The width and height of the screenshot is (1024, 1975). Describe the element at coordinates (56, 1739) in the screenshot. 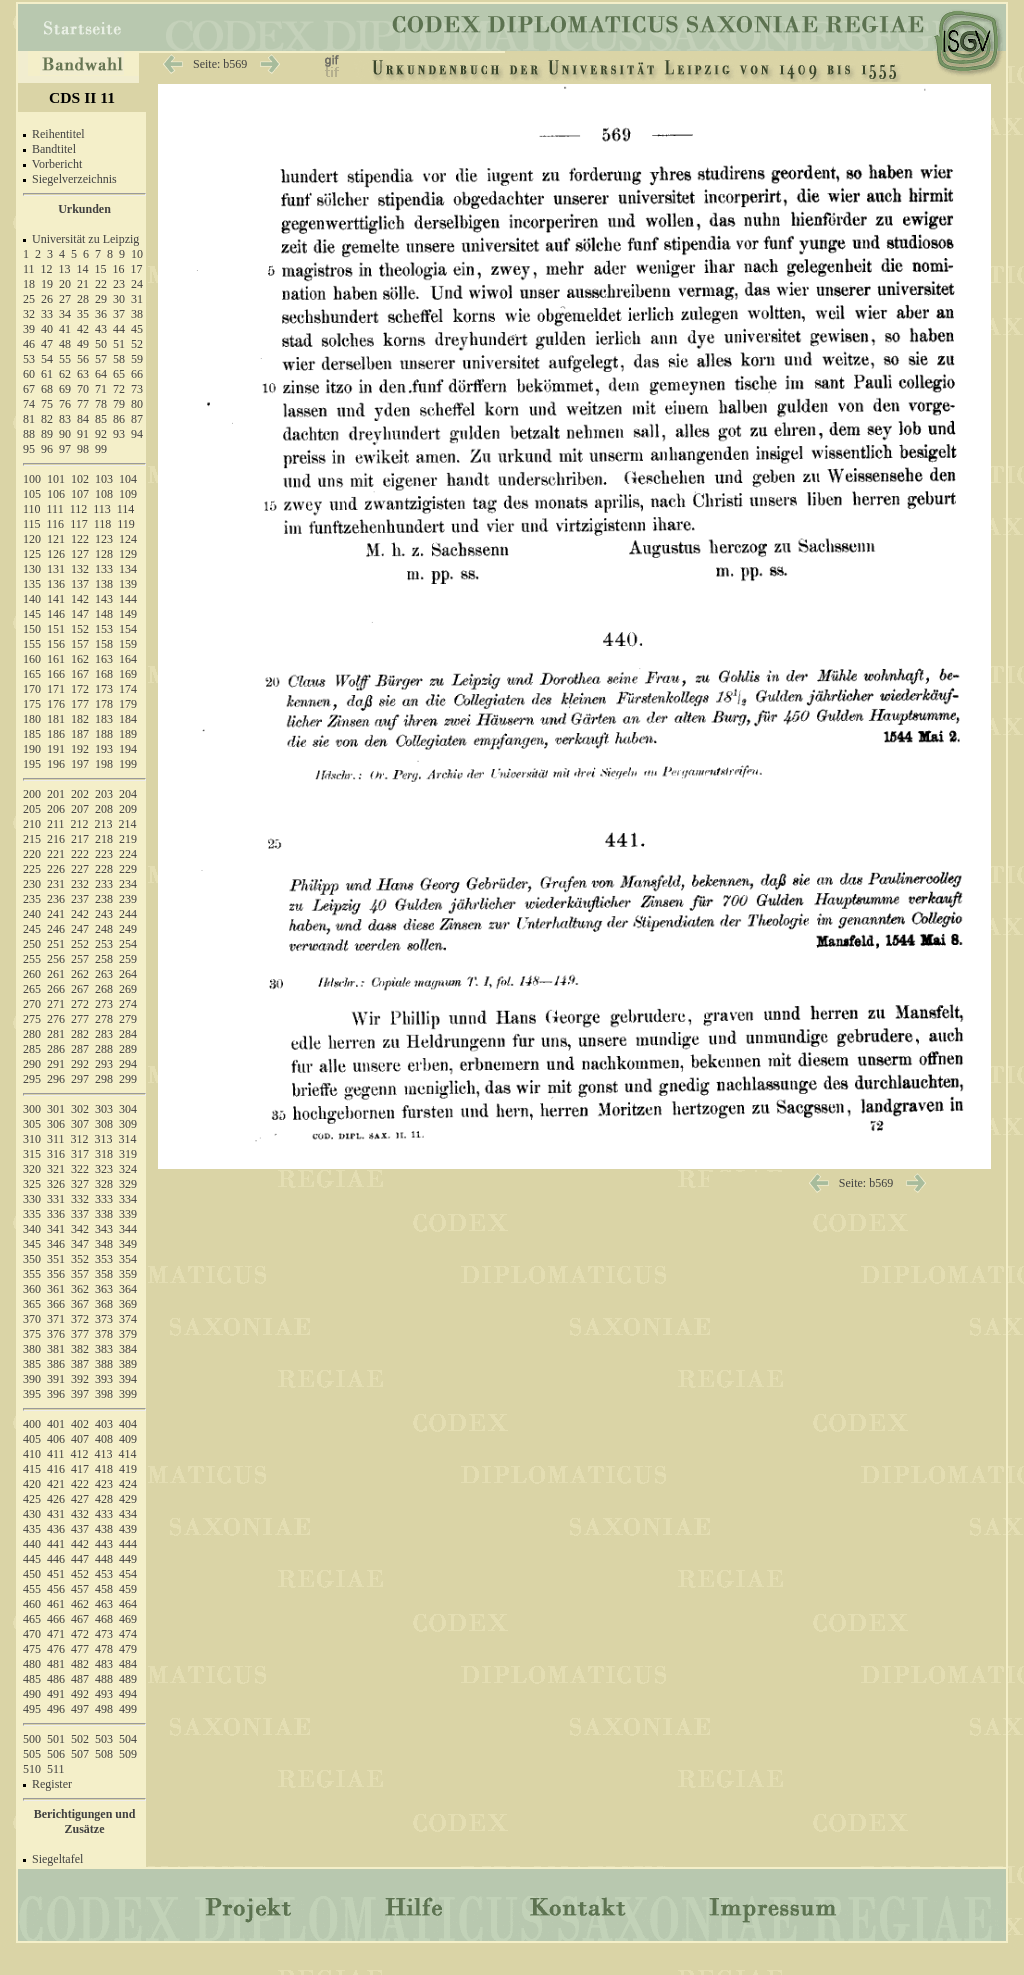

I see `501` at that location.